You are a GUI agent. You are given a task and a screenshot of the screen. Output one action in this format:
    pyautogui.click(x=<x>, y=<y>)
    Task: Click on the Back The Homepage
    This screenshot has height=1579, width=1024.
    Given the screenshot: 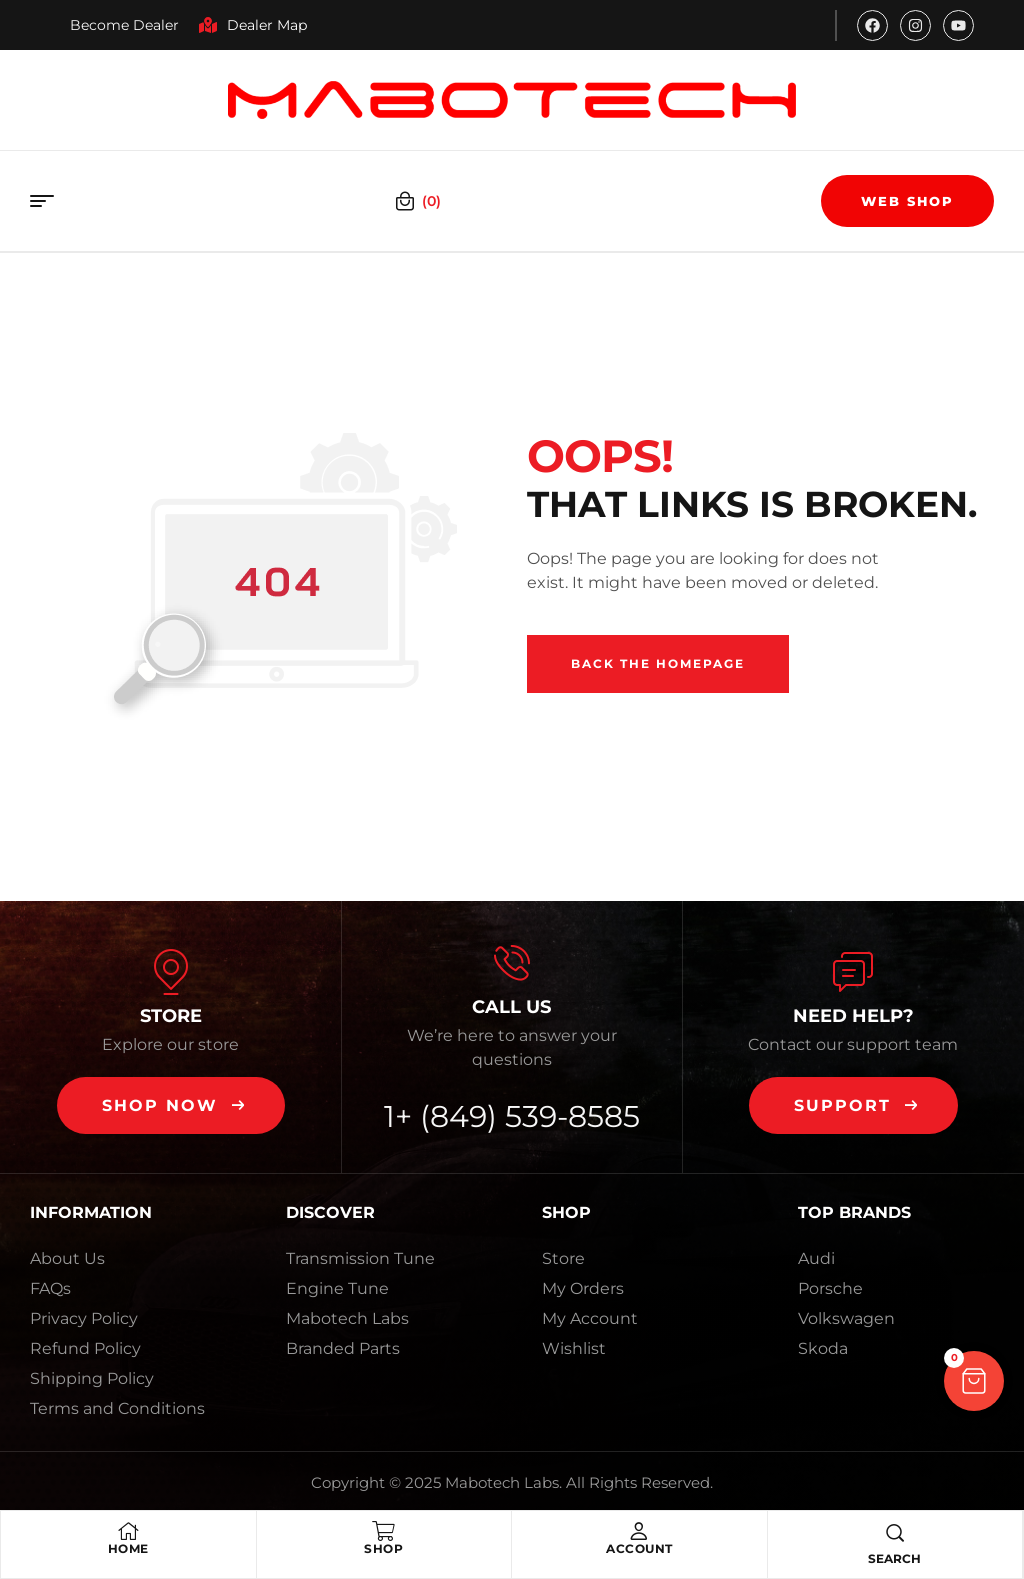 What is the action you would take?
    pyautogui.click(x=658, y=663)
    